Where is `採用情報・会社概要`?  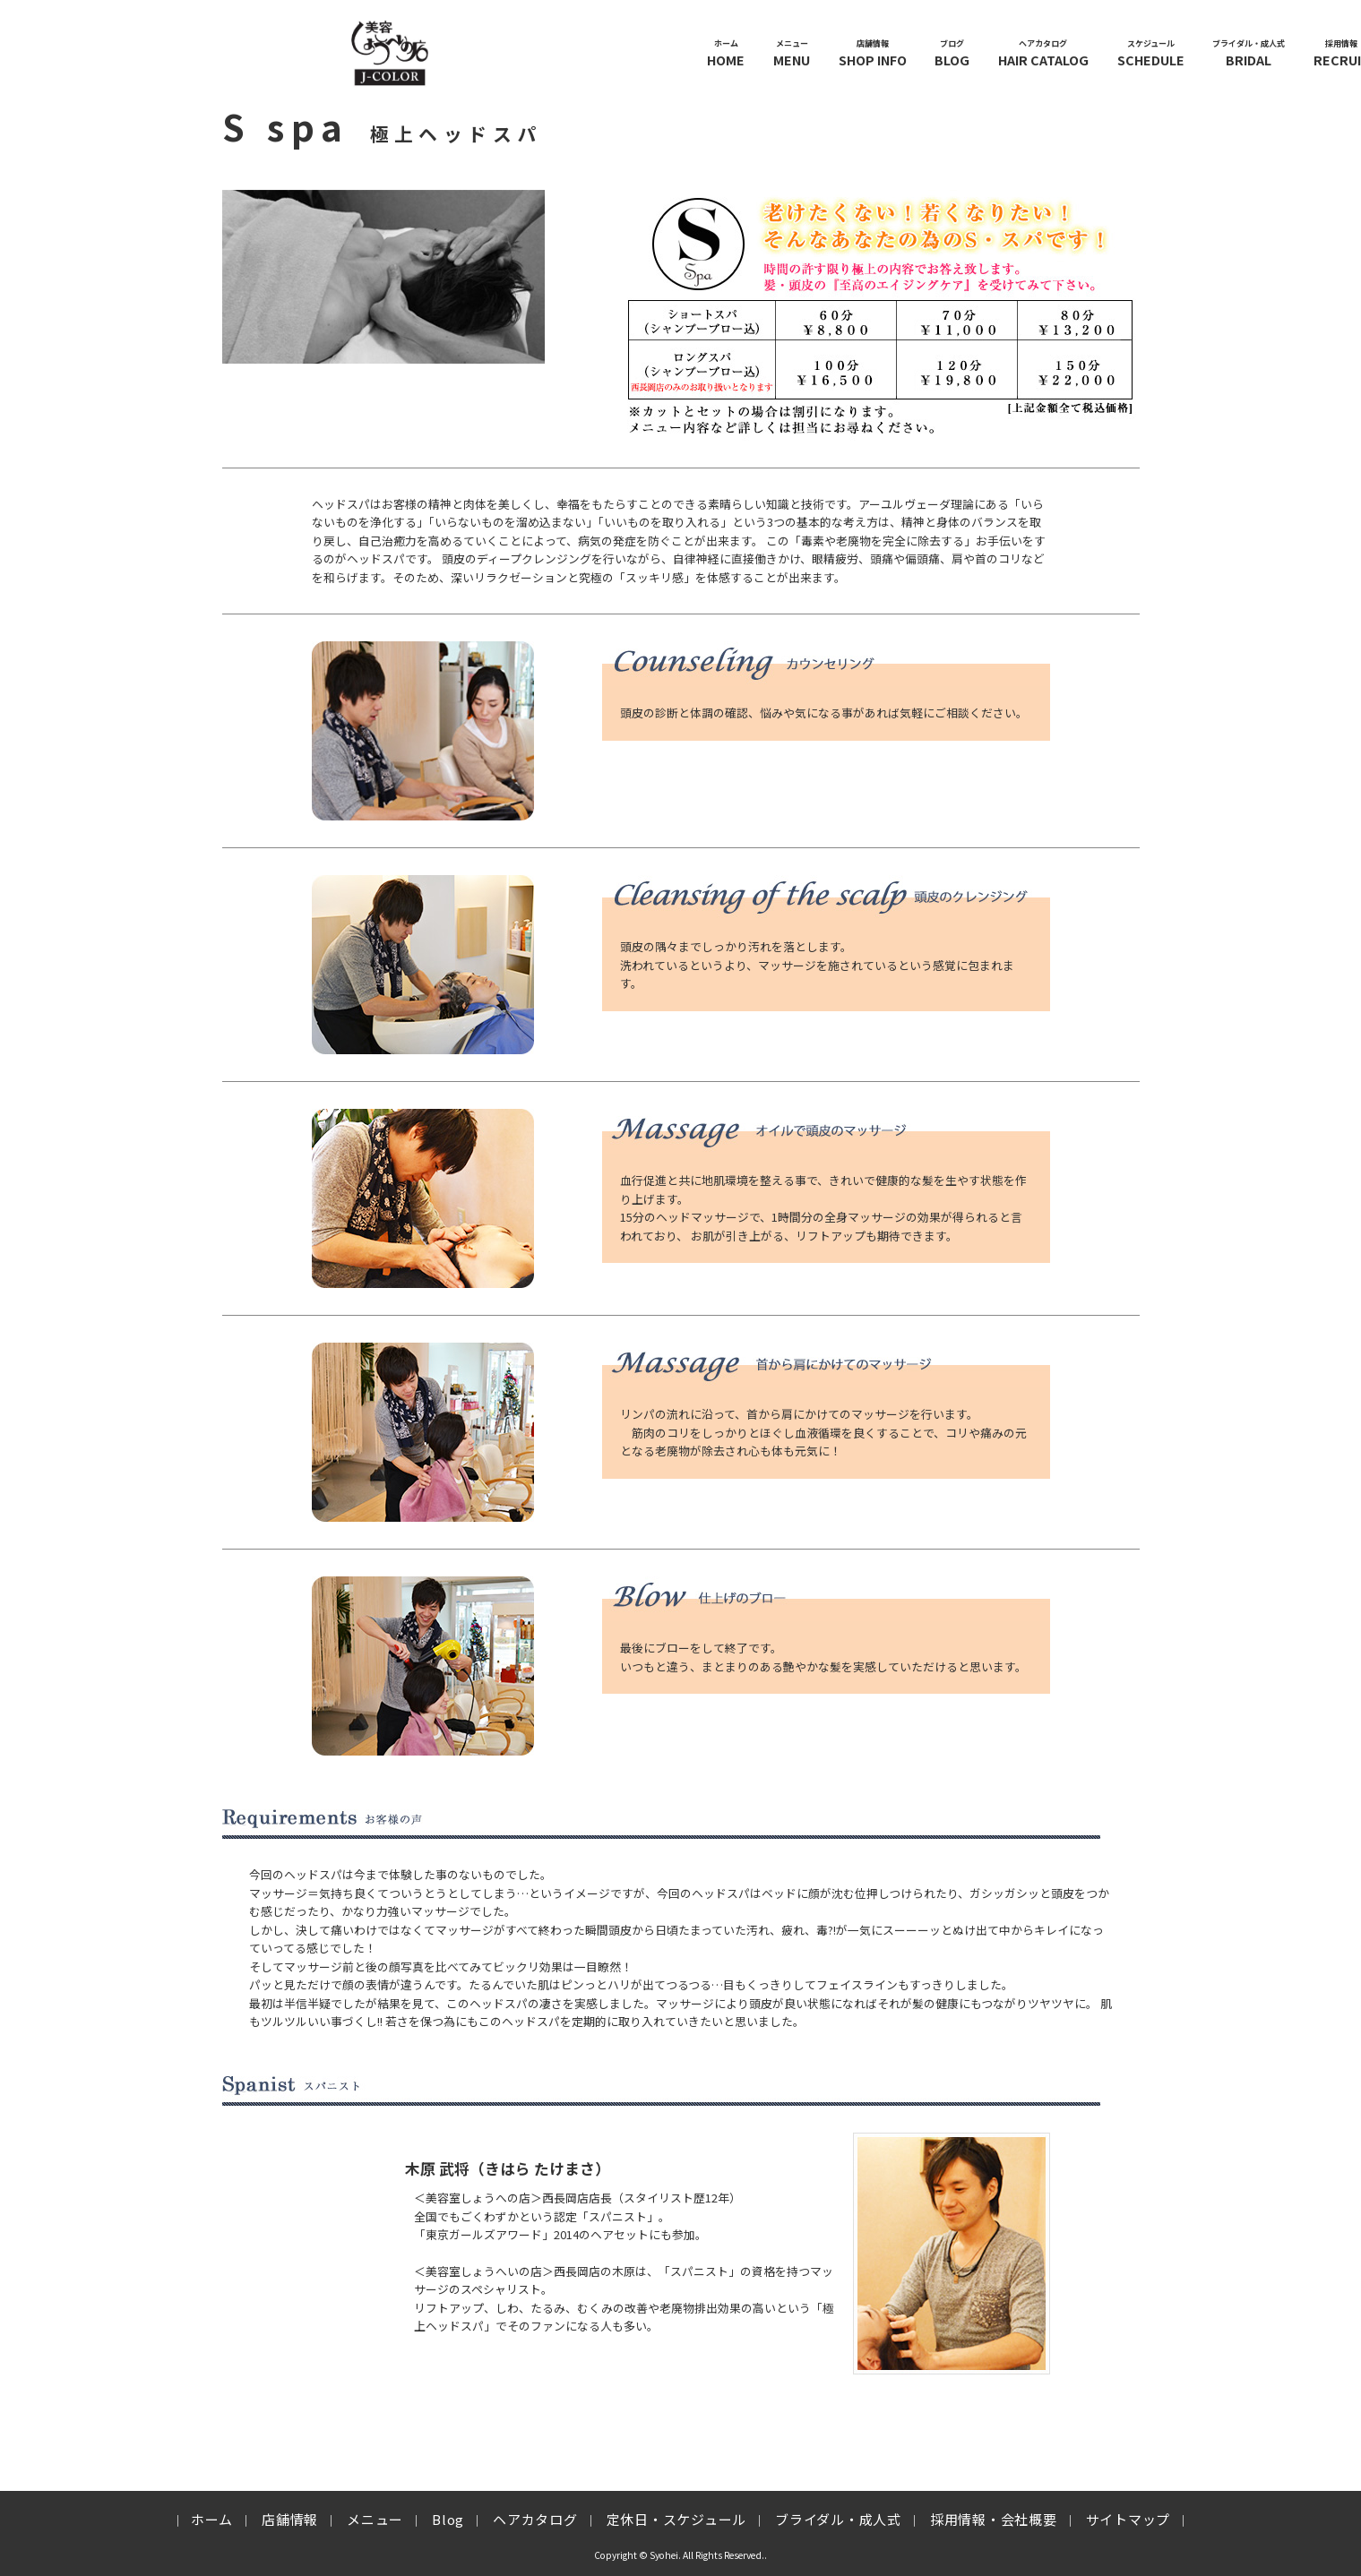
採用情報・会社概要 is located at coordinates (993, 2519).